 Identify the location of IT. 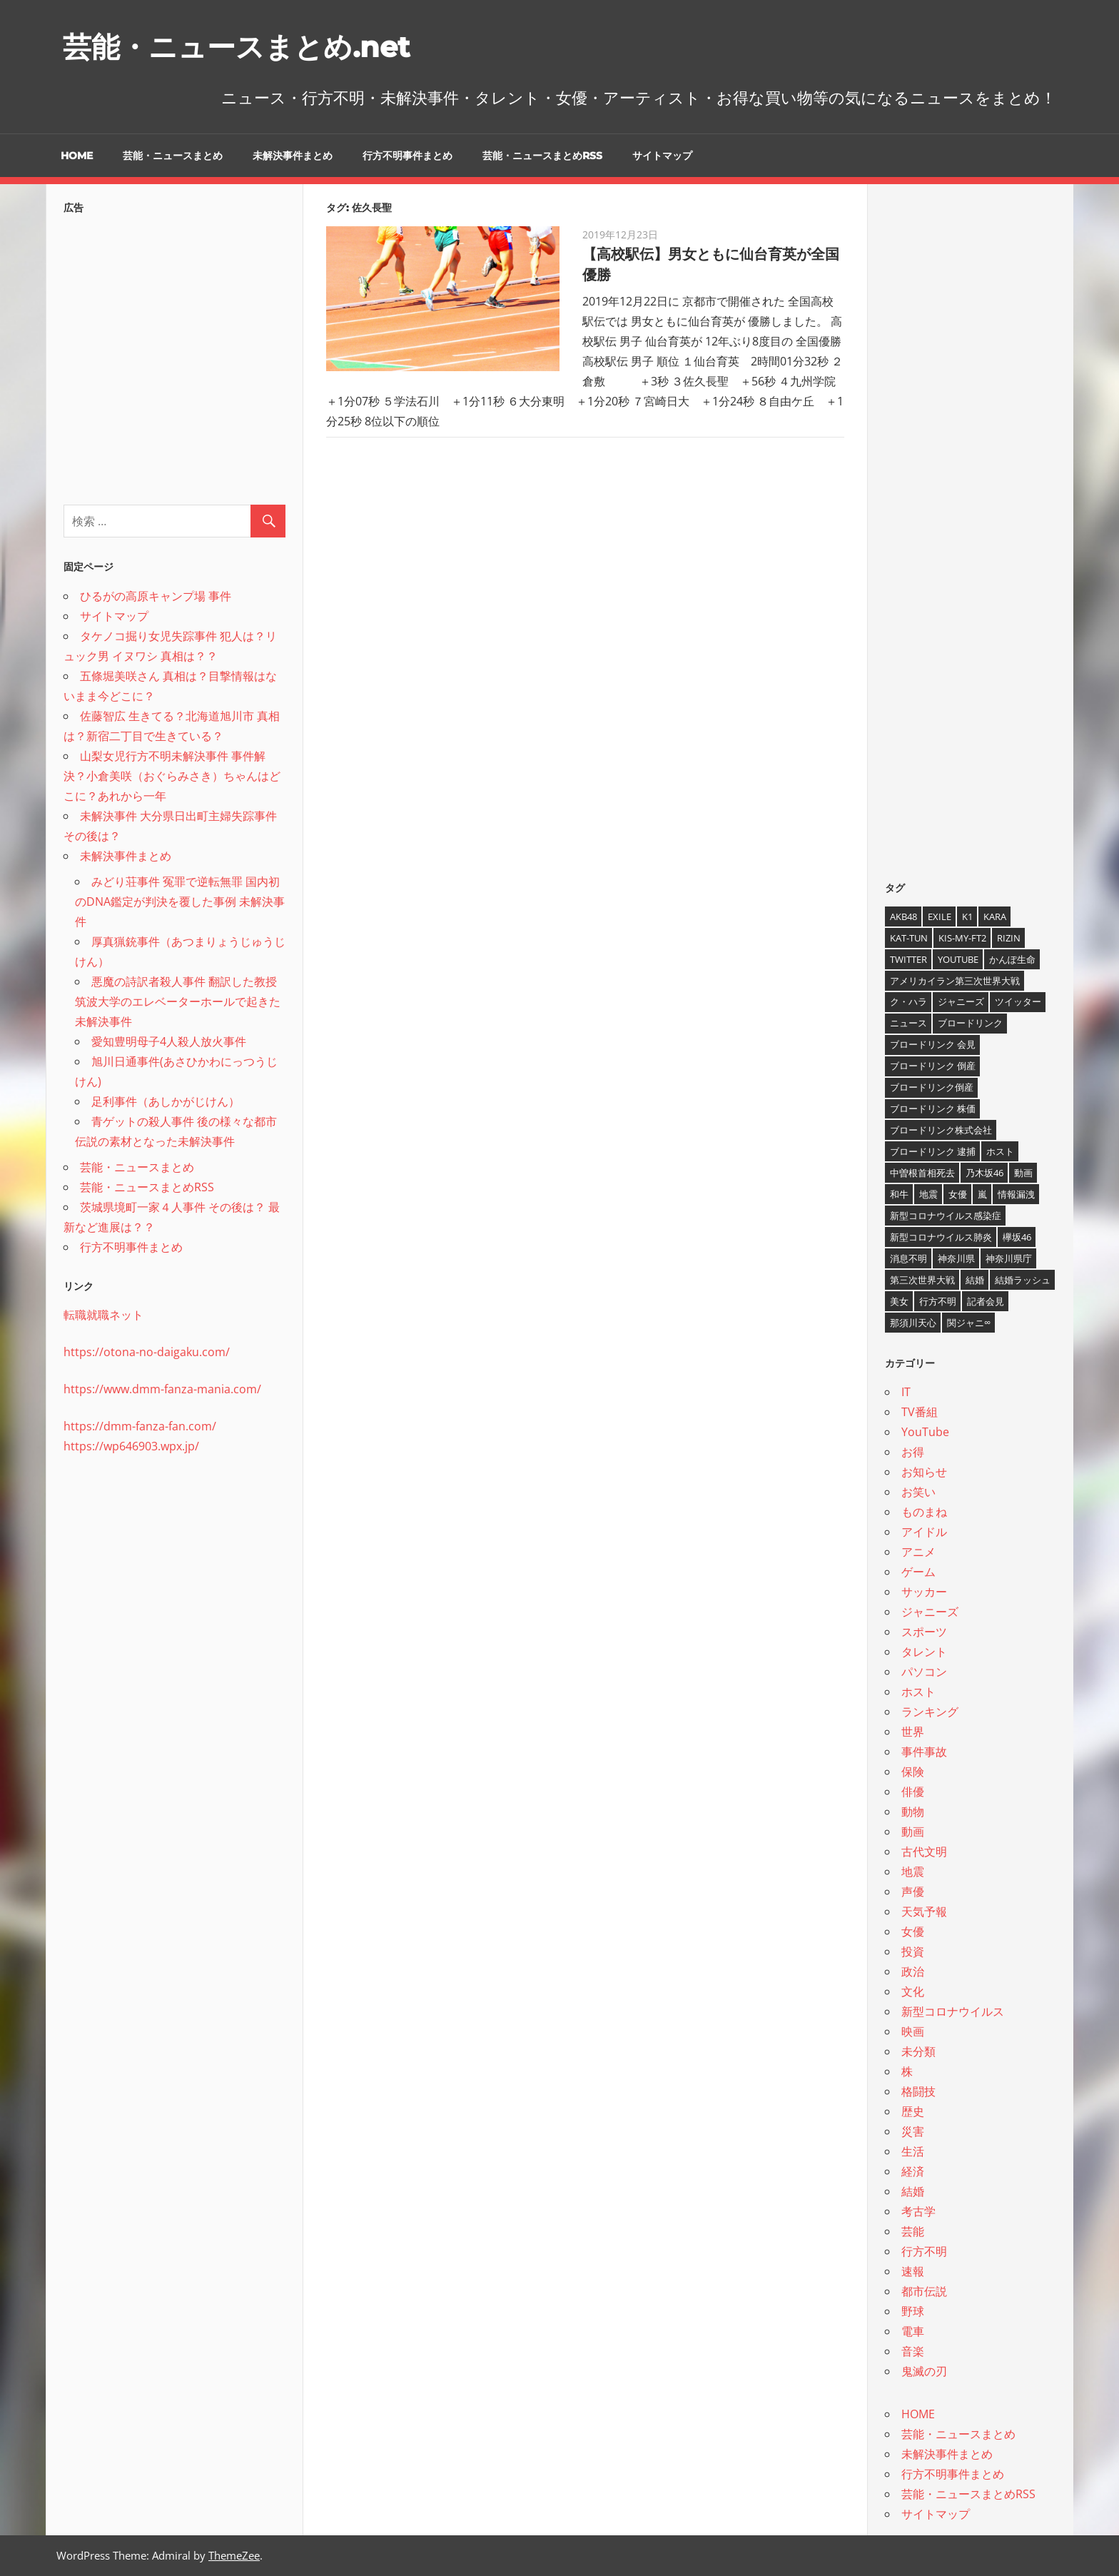
(906, 1392).